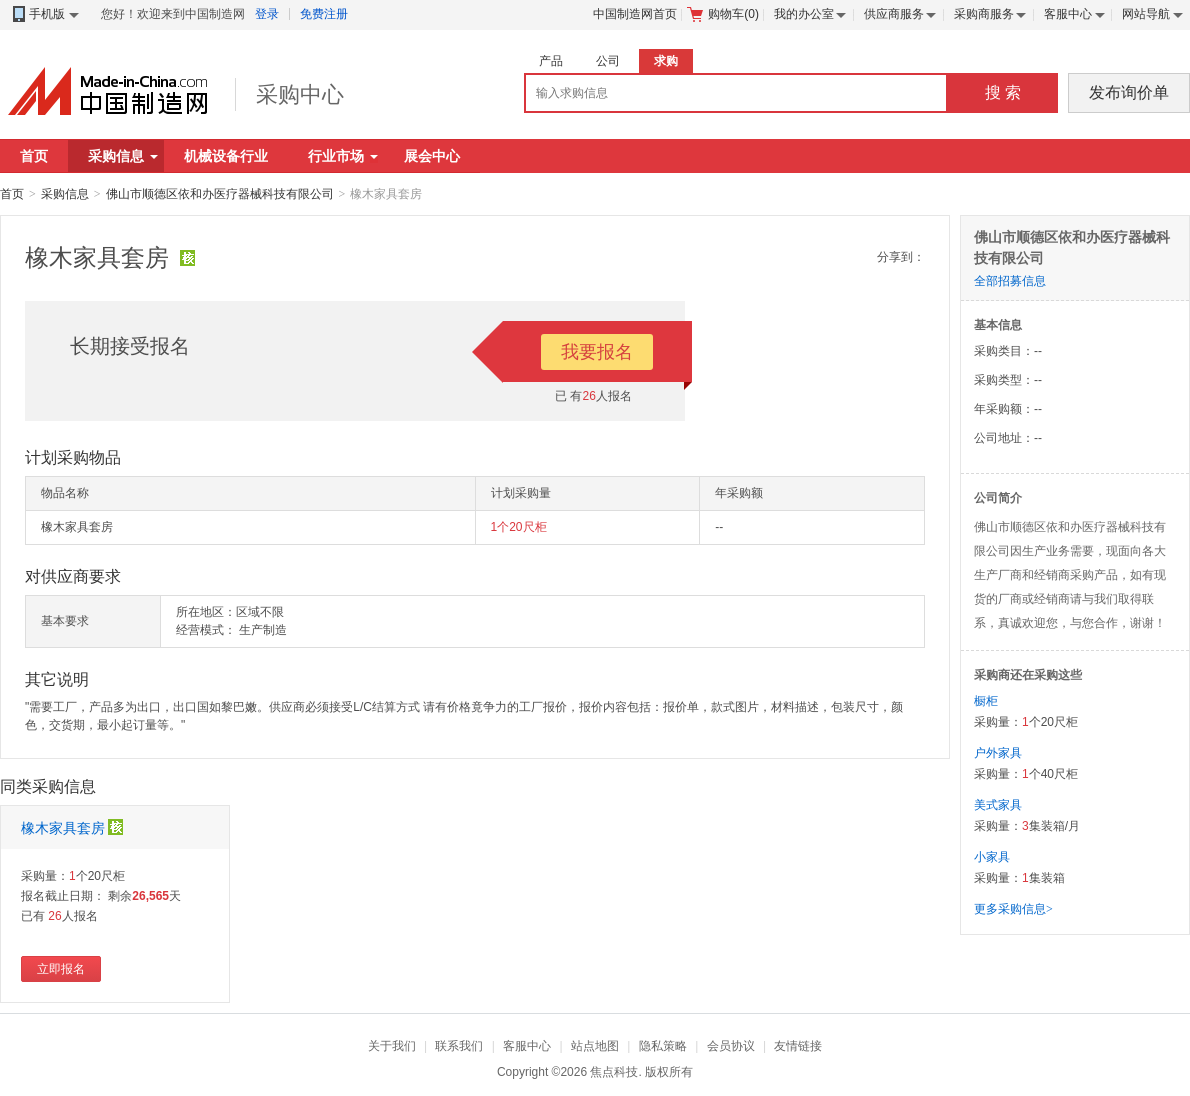 This screenshot has height=1096, width=1190. What do you see at coordinates (267, 14) in the screenshot?
I see `登录` at bounding box center [267, 14].